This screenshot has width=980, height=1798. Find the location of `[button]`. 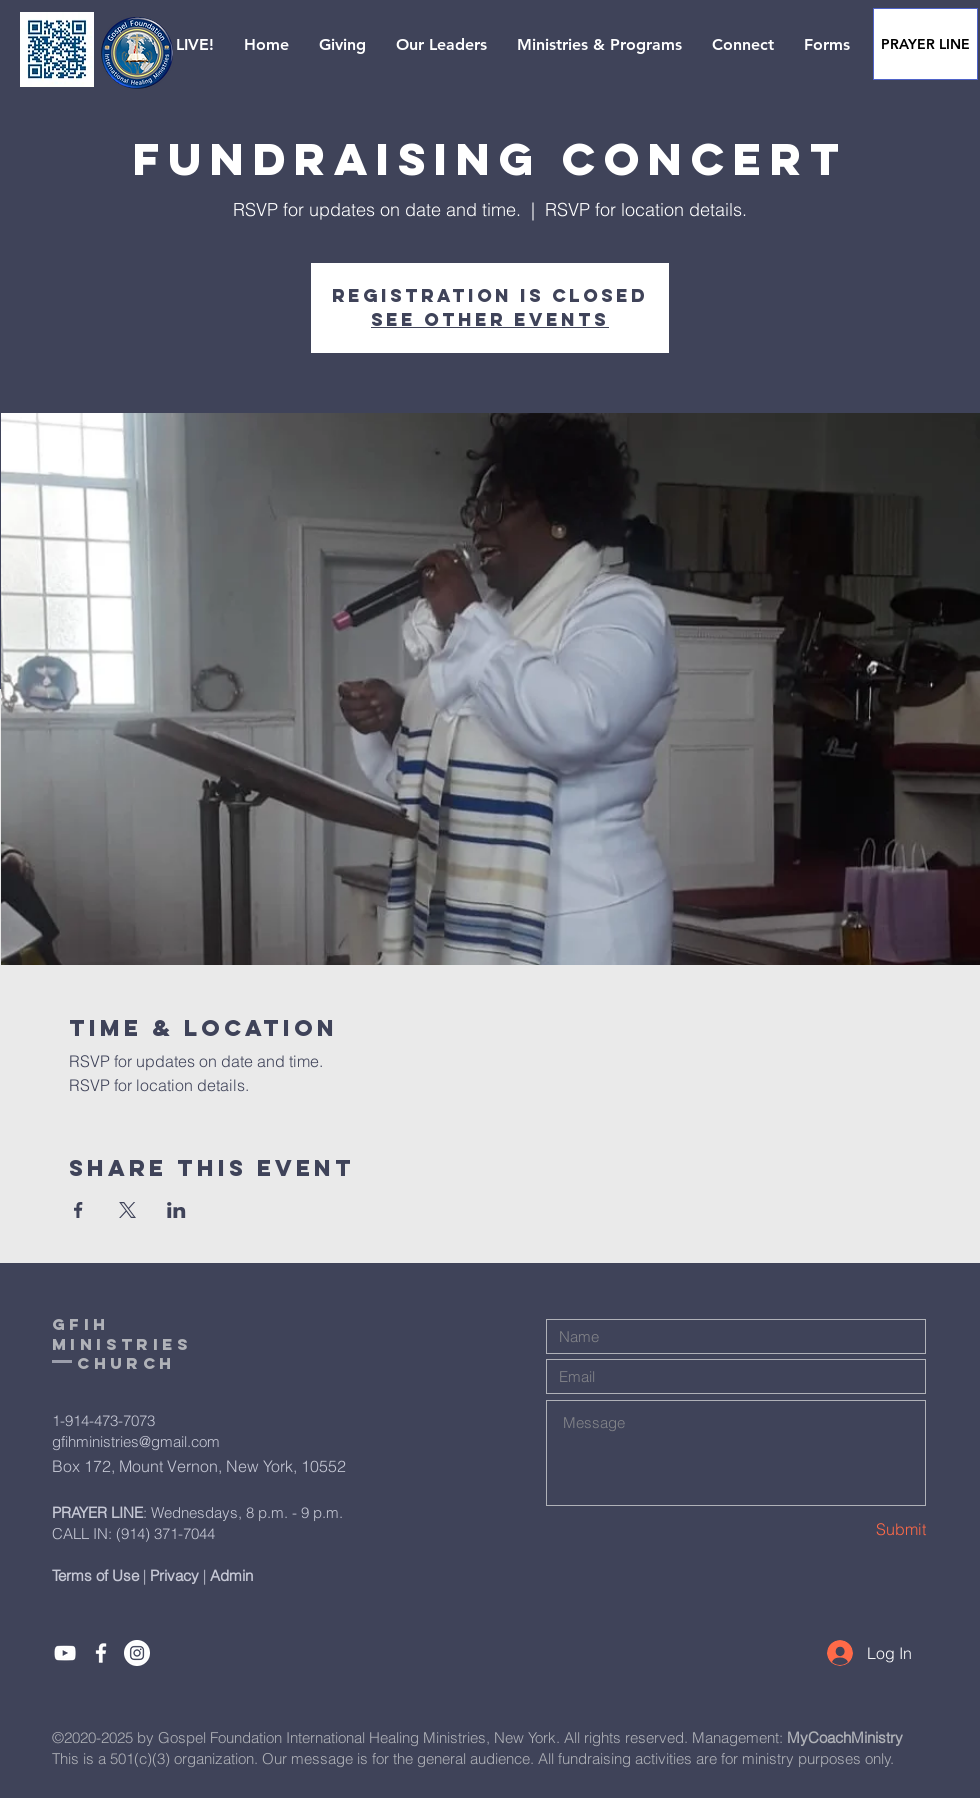

[button] is located at coordinates (177, 45).